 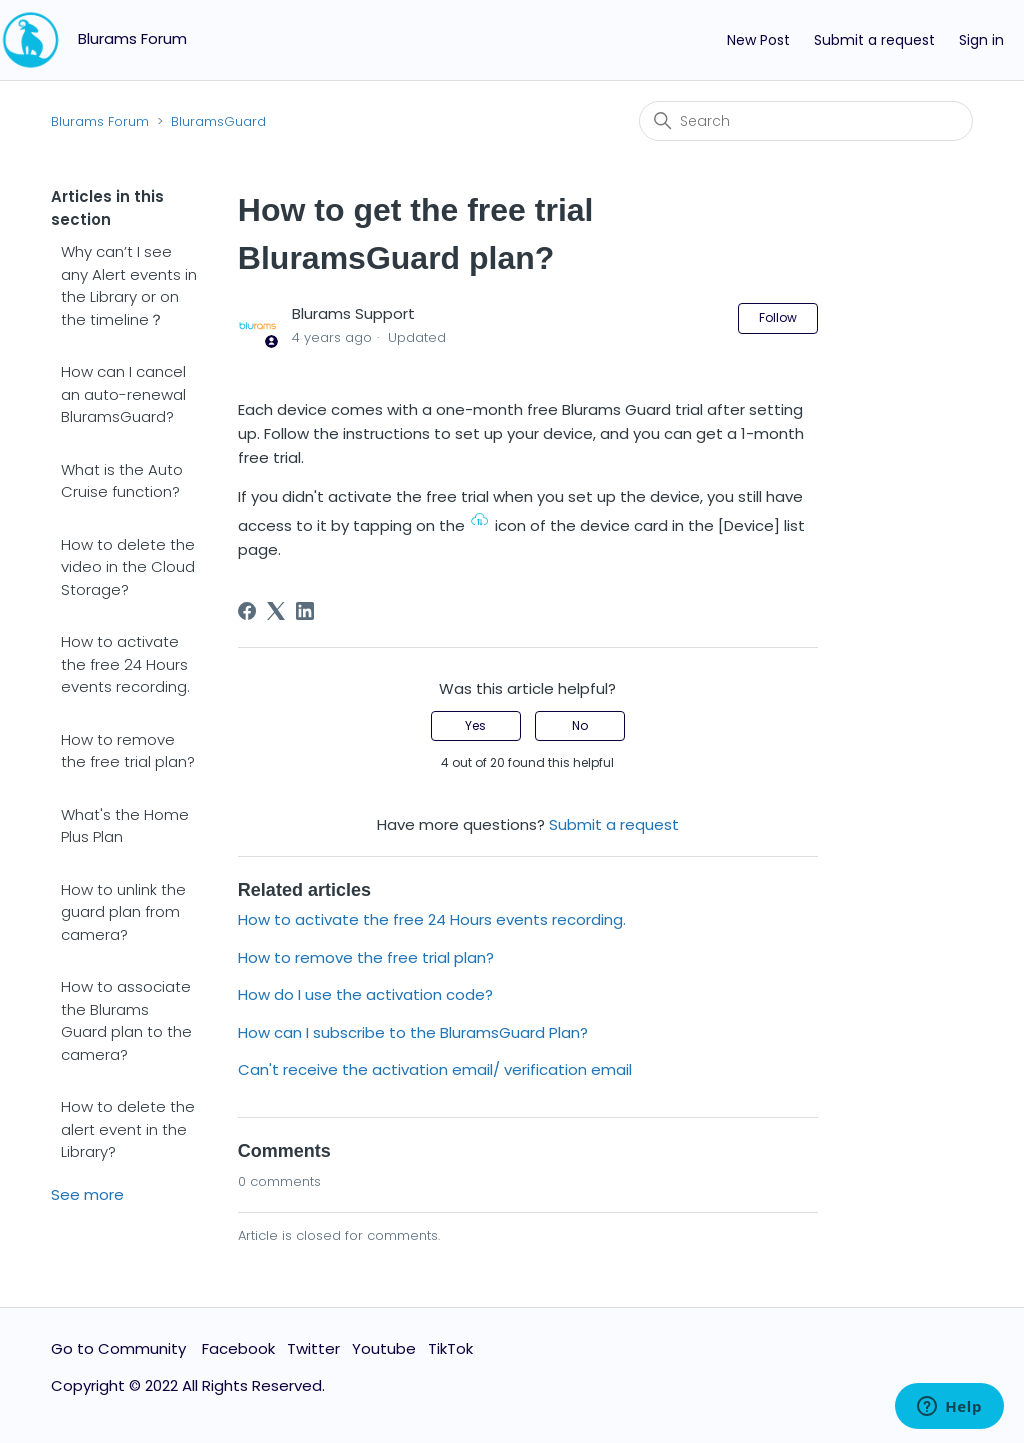 What do you see at coordinates (123, 912) in the screenshot?
I see `How to unlink the guard plan from camera?` at bounding box center [123, 912].